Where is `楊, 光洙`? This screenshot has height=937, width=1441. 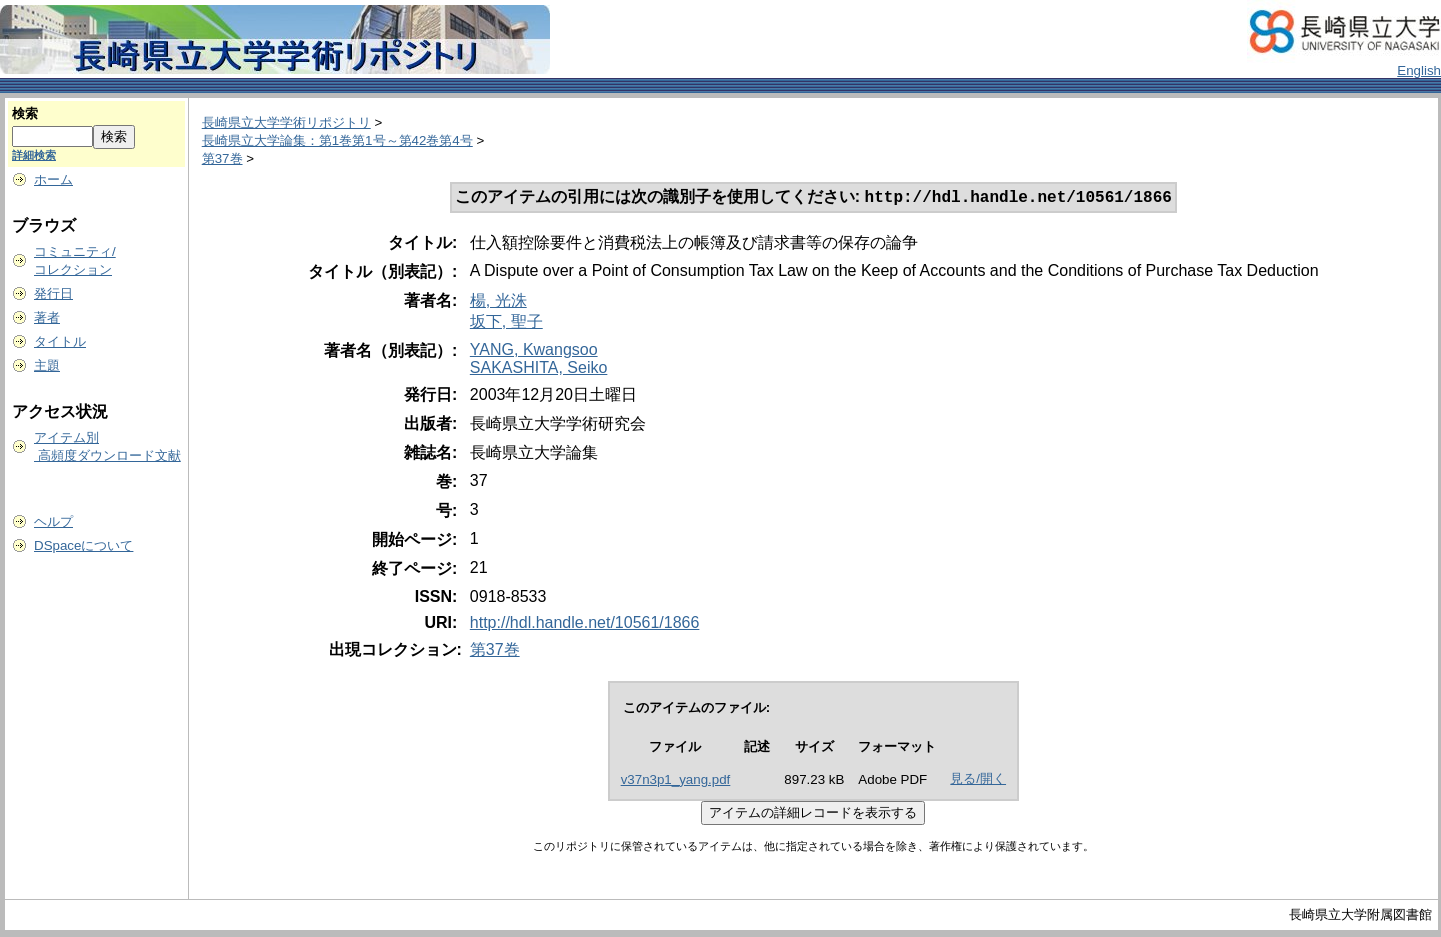
楊, 光洙 is located at coordinates (498, 302).